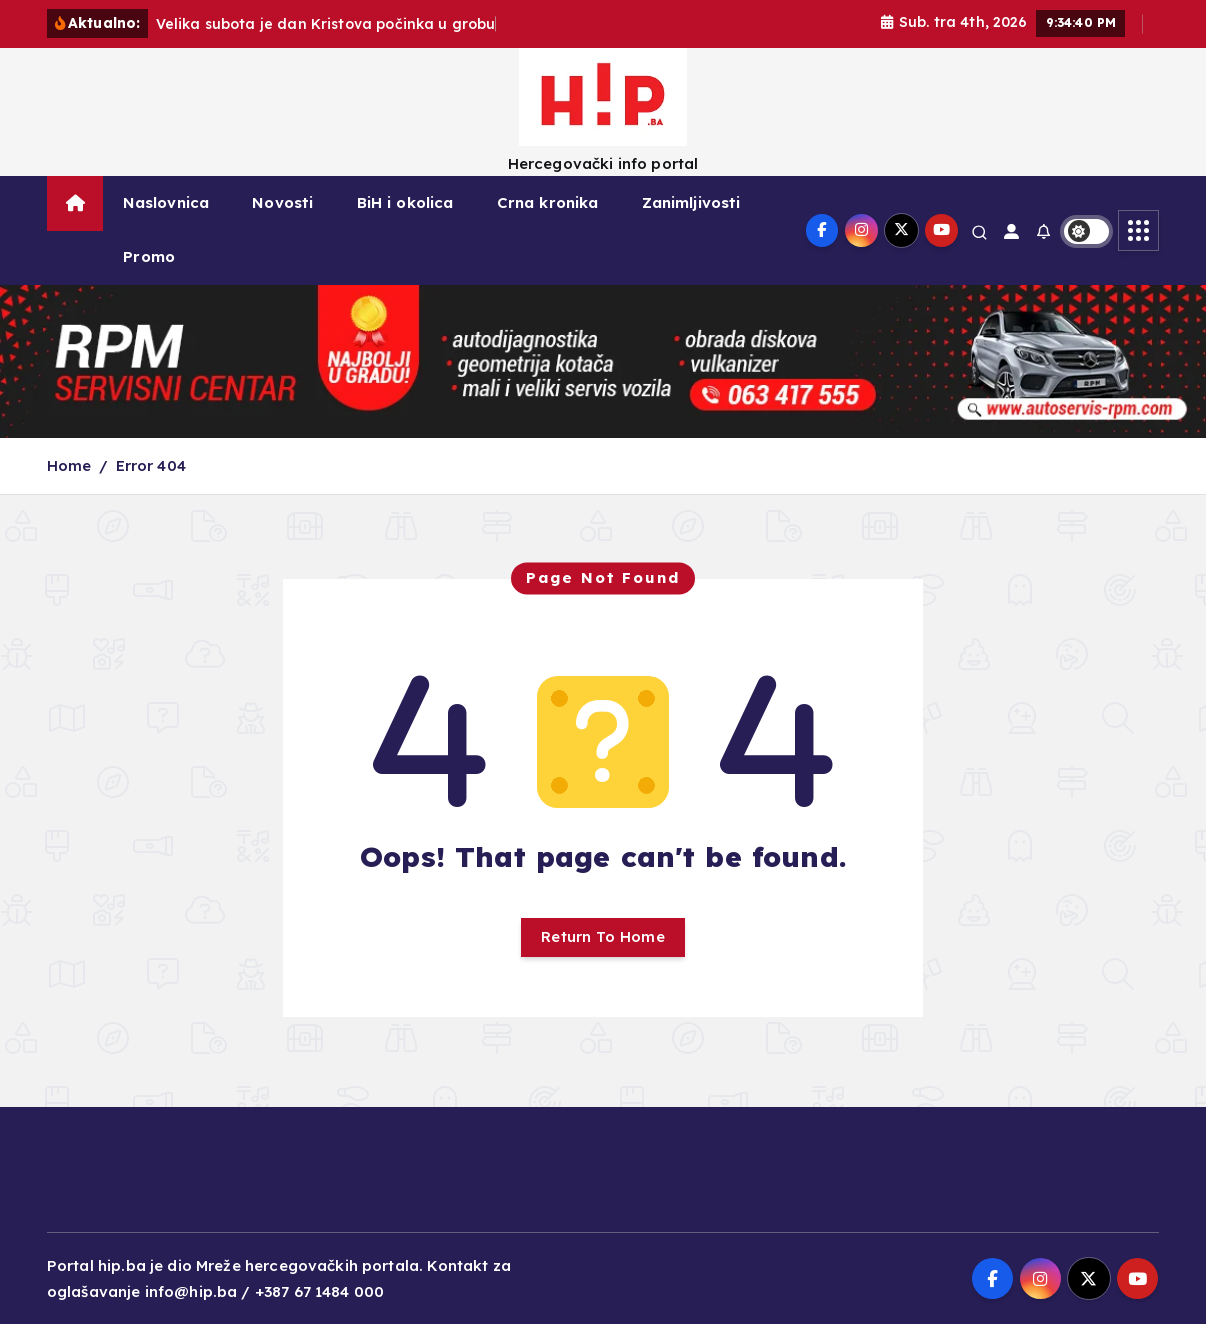  Describe the element at coordinates (405, 202) in the screenshot. I see `BiH i okolica` at that location.